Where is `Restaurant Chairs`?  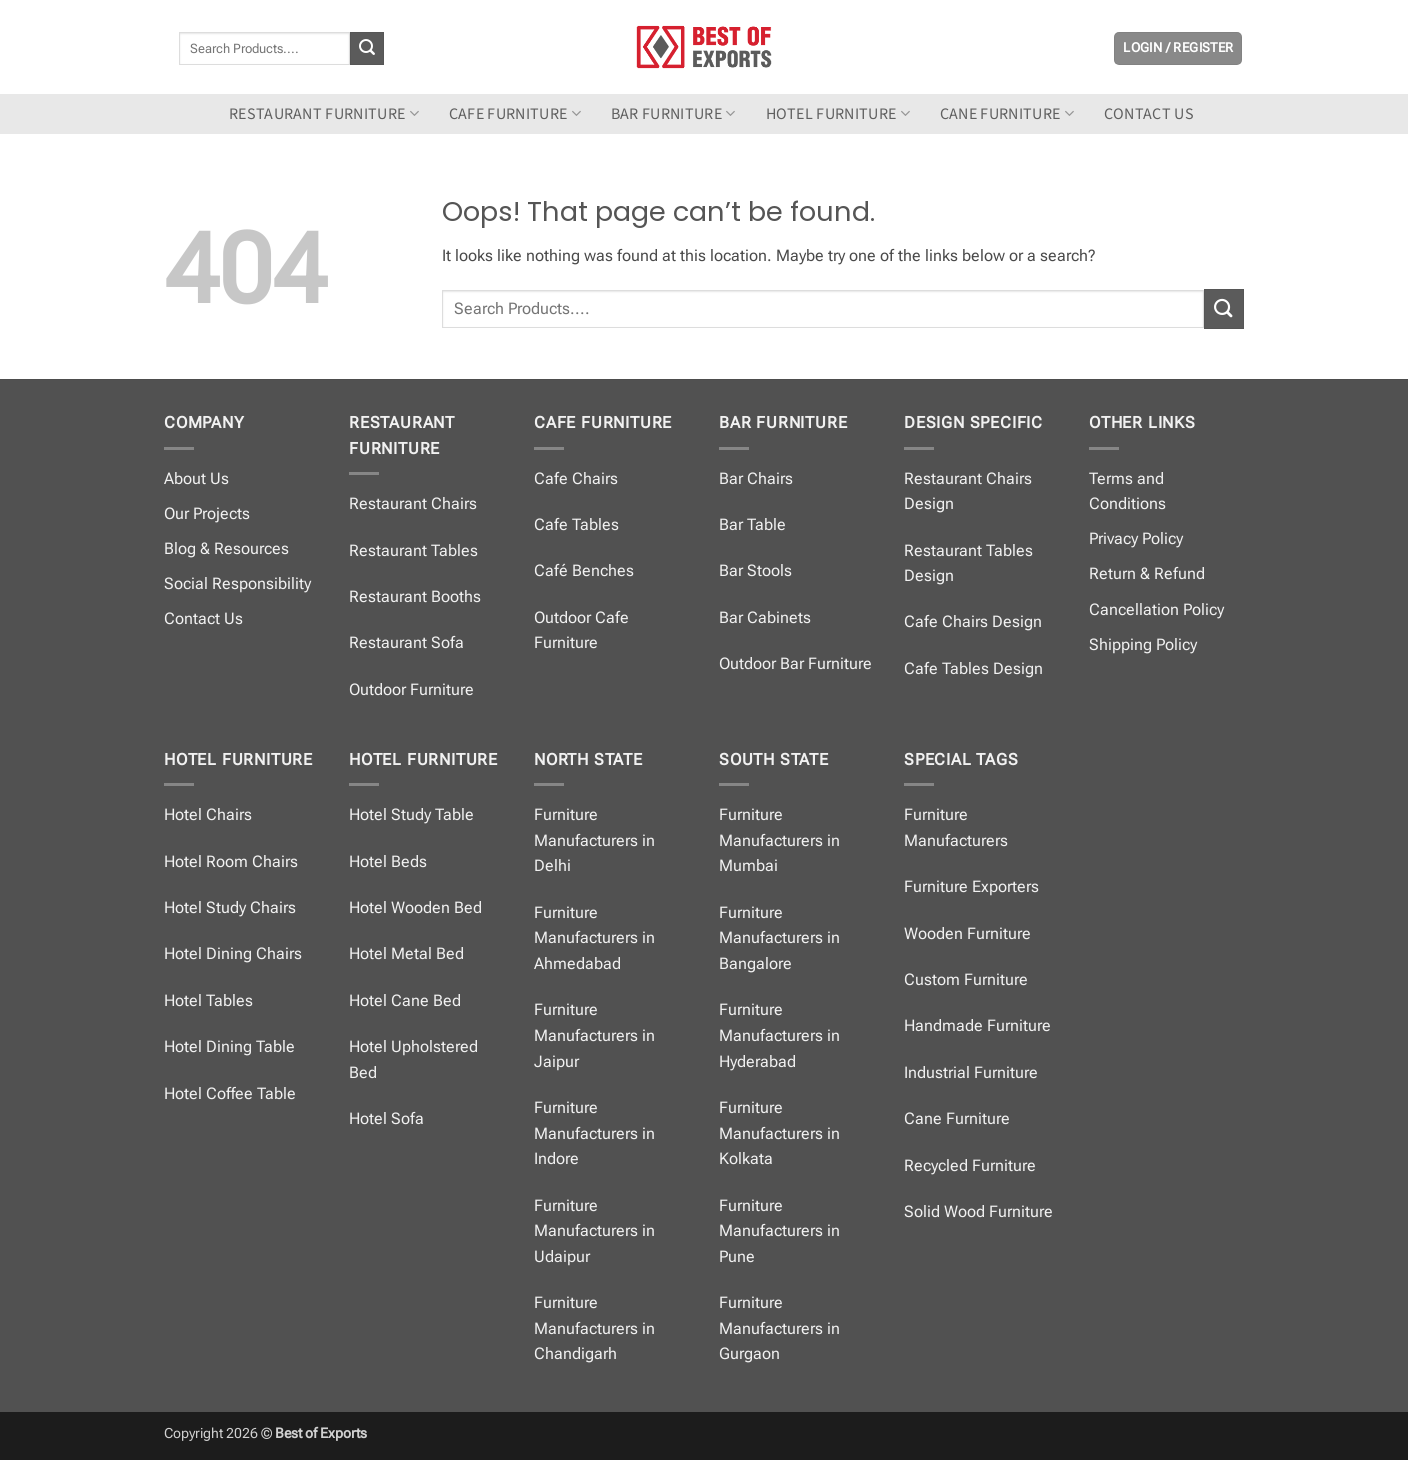
Restaurant Chairs is located at coordinates (413, 503).